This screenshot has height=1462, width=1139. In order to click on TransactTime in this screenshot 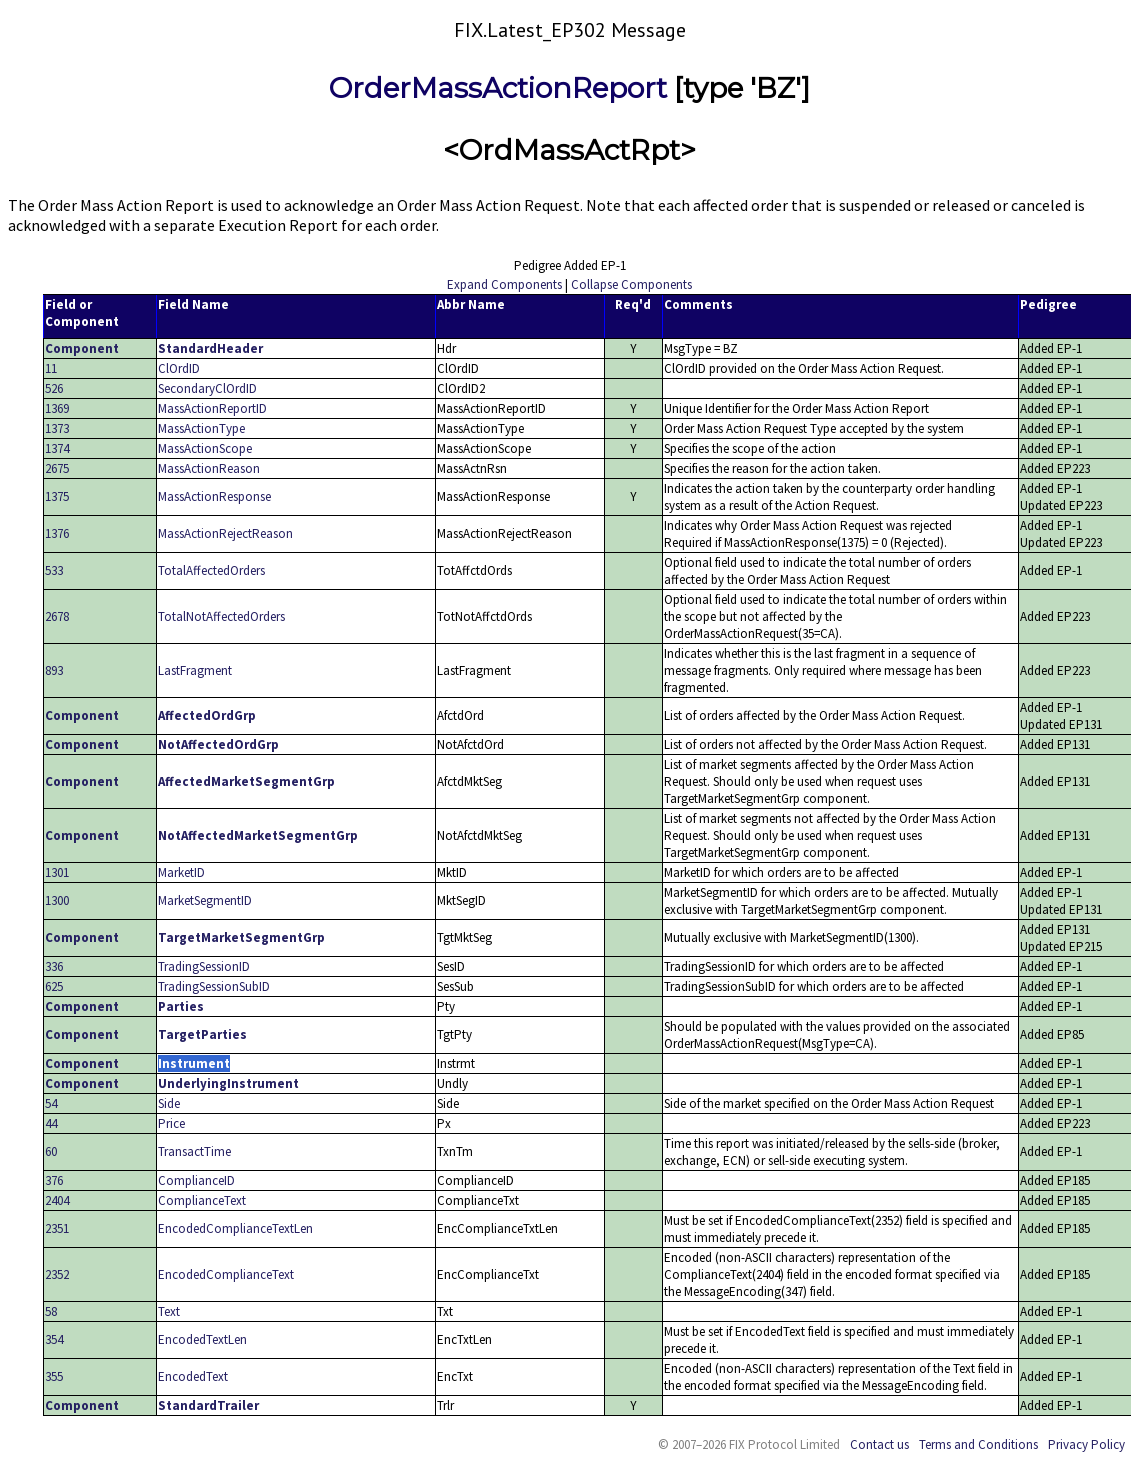, I will do `click(194, 1151)`.